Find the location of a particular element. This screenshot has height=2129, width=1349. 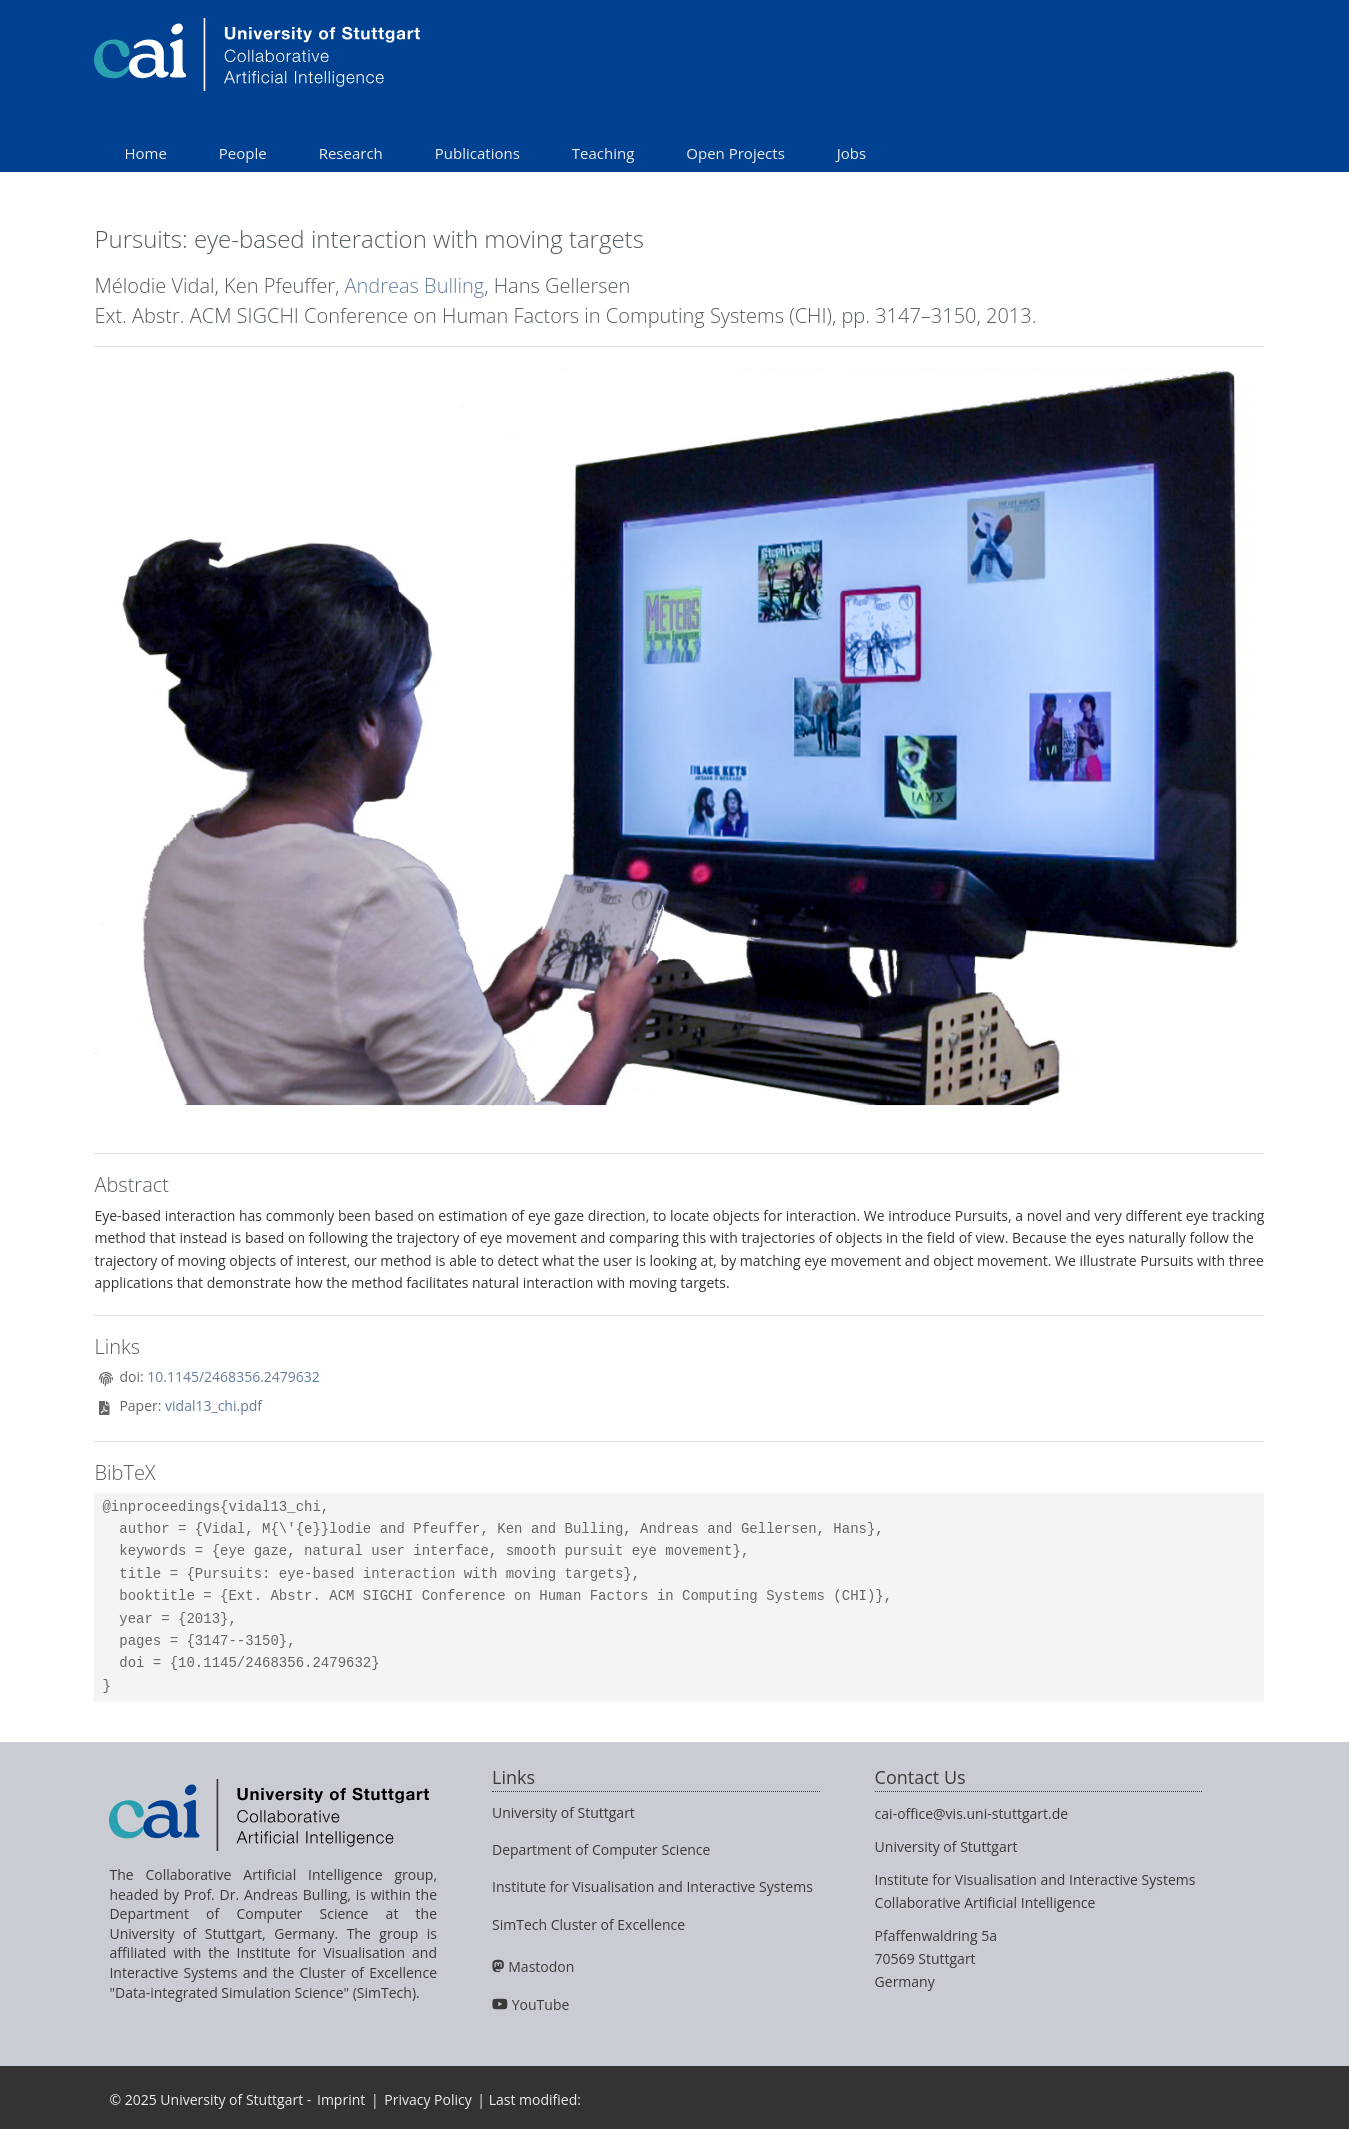

Imprint is located at coordinates (341, 2099).